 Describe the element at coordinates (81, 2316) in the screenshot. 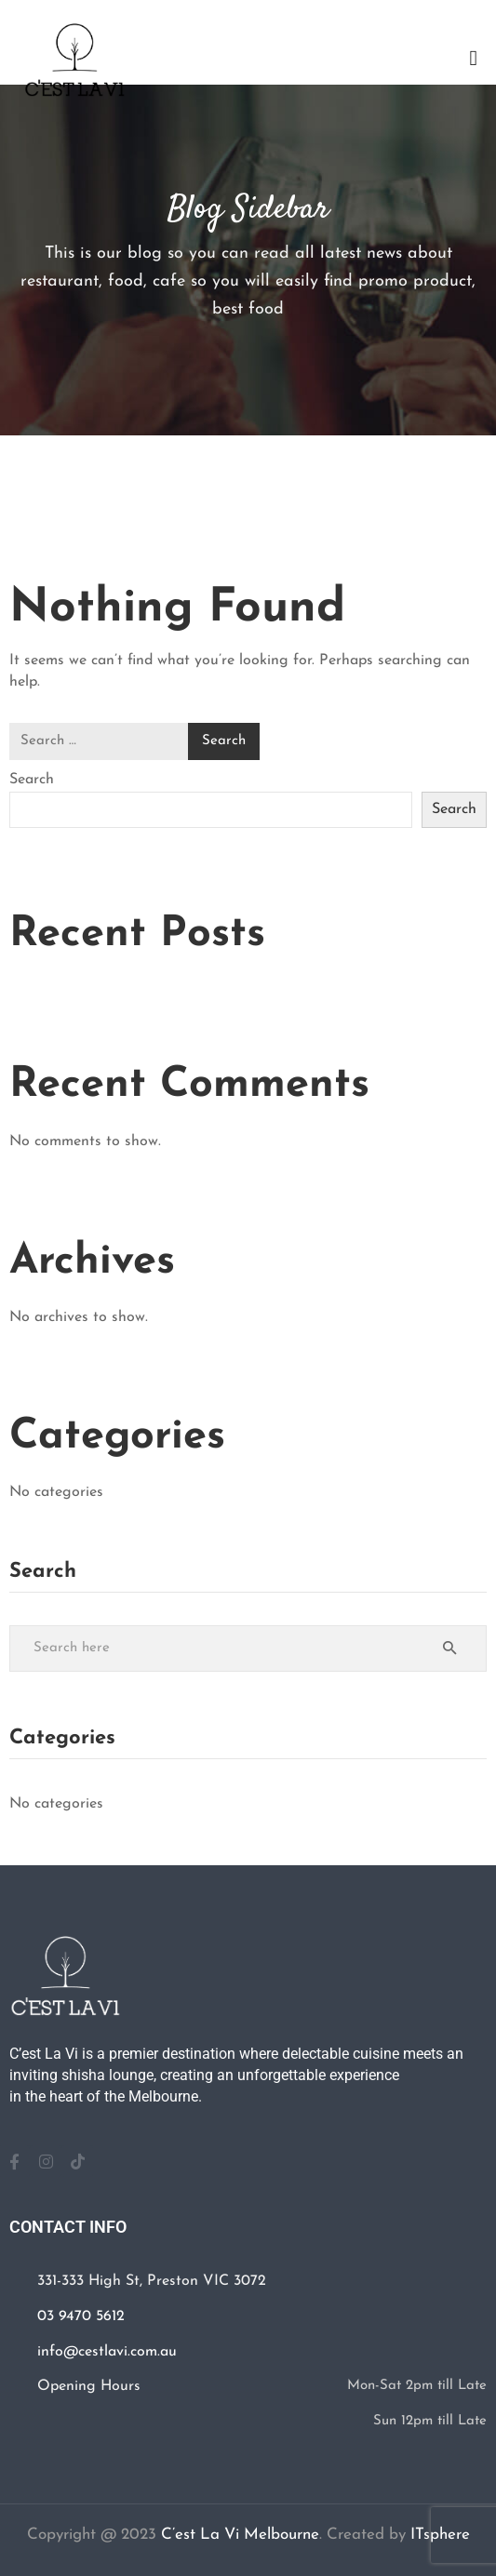

I see `03 9470 5612` at that location.